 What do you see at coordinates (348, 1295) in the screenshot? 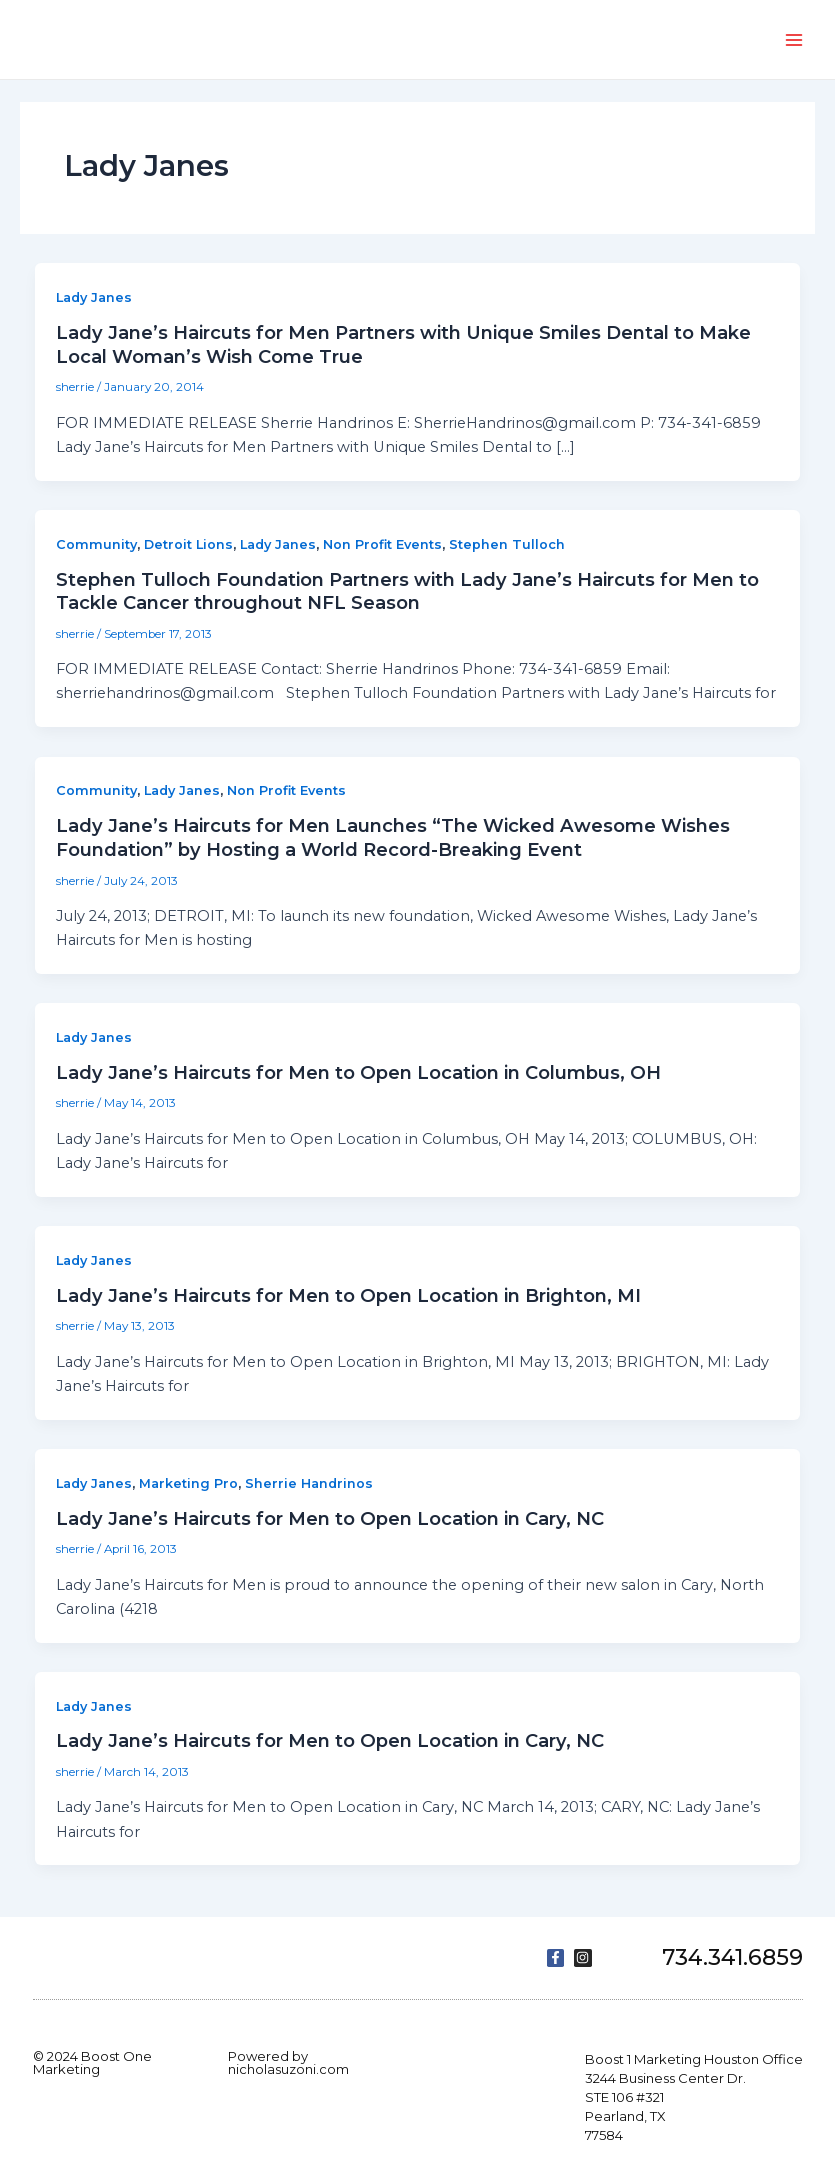
I see `Lady Jane’s Haircuts for Men to Open Location in Brighton, MI` at bounding box center [348, 1295].